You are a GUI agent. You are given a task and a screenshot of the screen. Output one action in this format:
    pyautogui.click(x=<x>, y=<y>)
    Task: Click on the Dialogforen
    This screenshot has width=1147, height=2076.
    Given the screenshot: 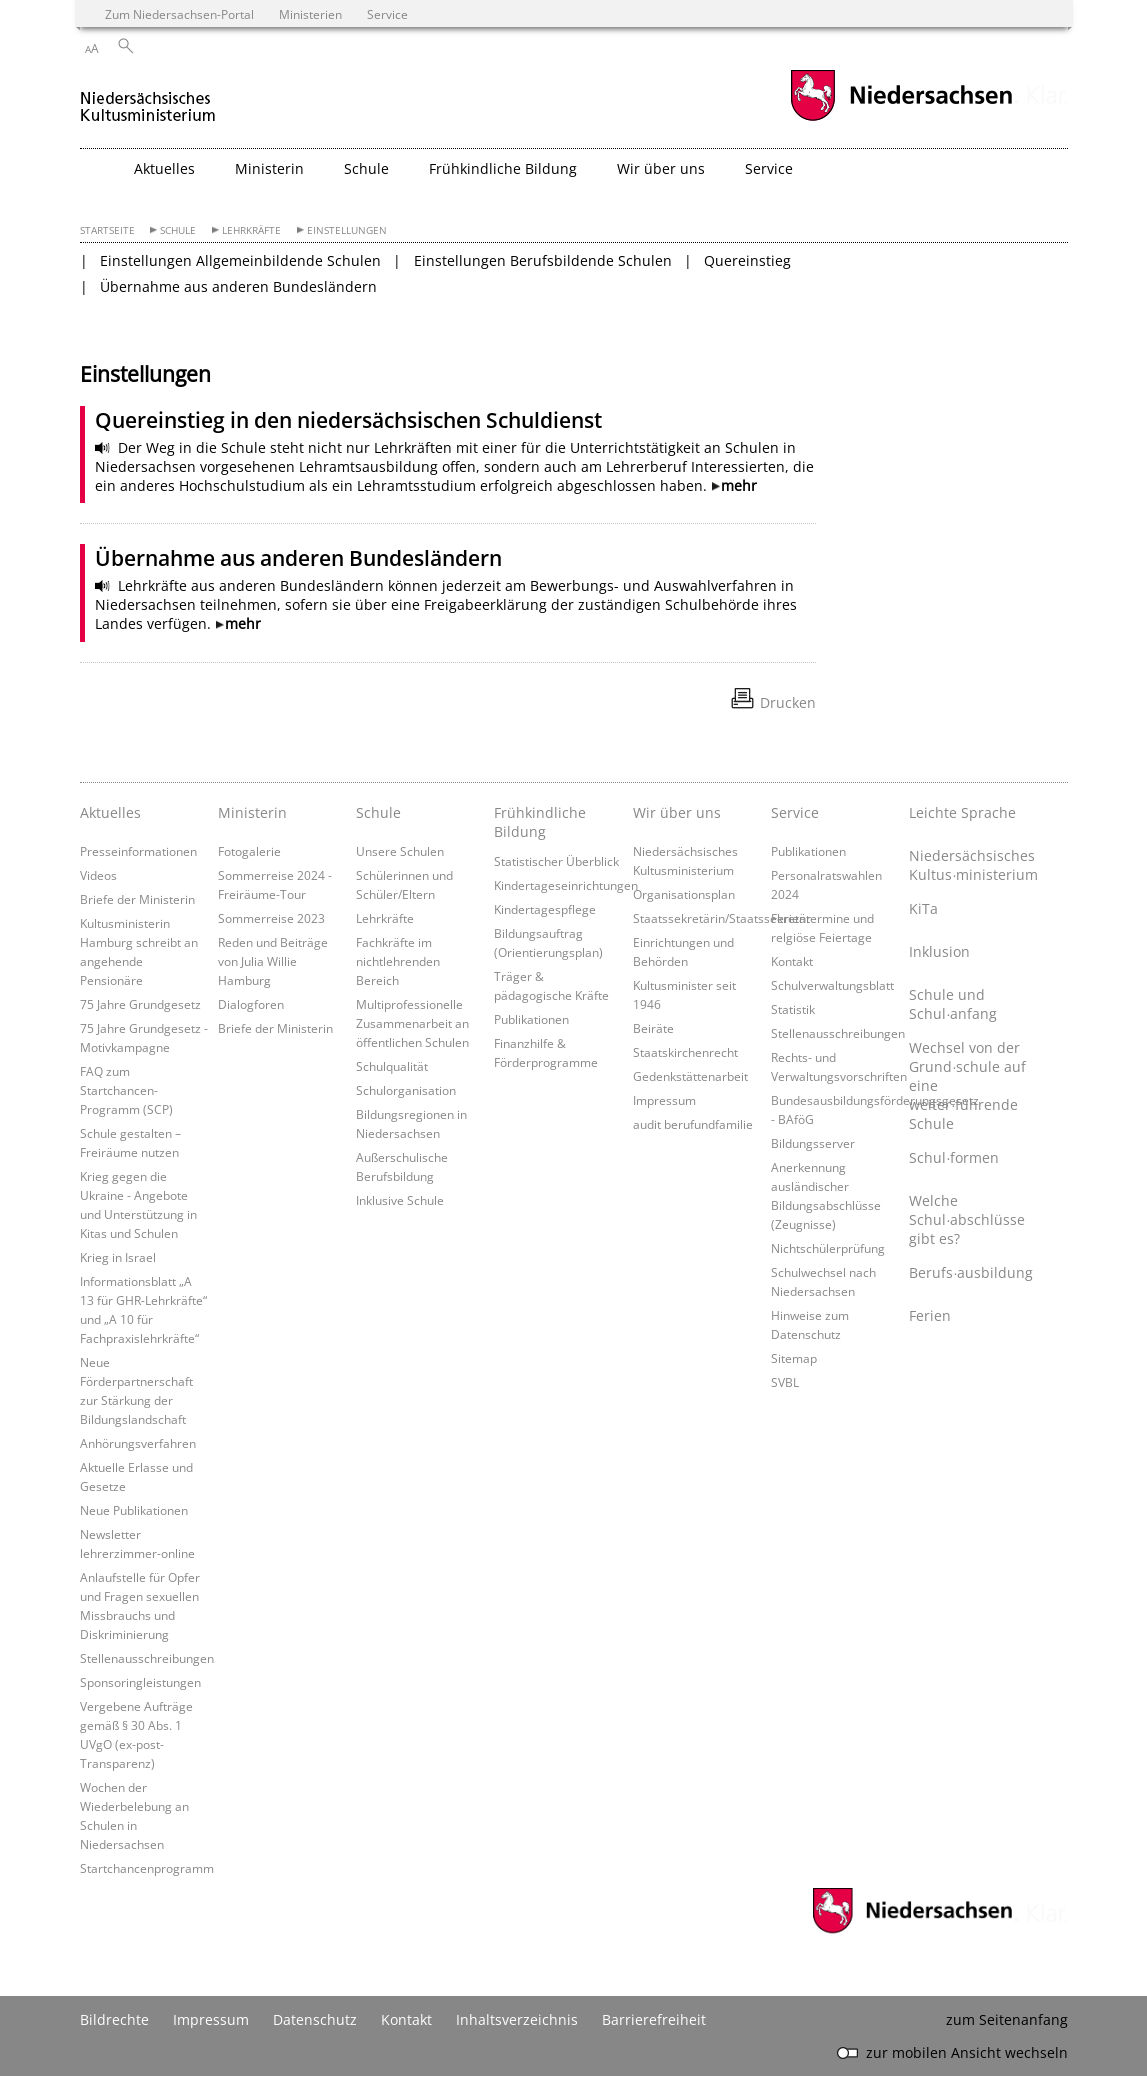 What is the action you would take?
    pyautogui.click(x=251, y=1004)
    